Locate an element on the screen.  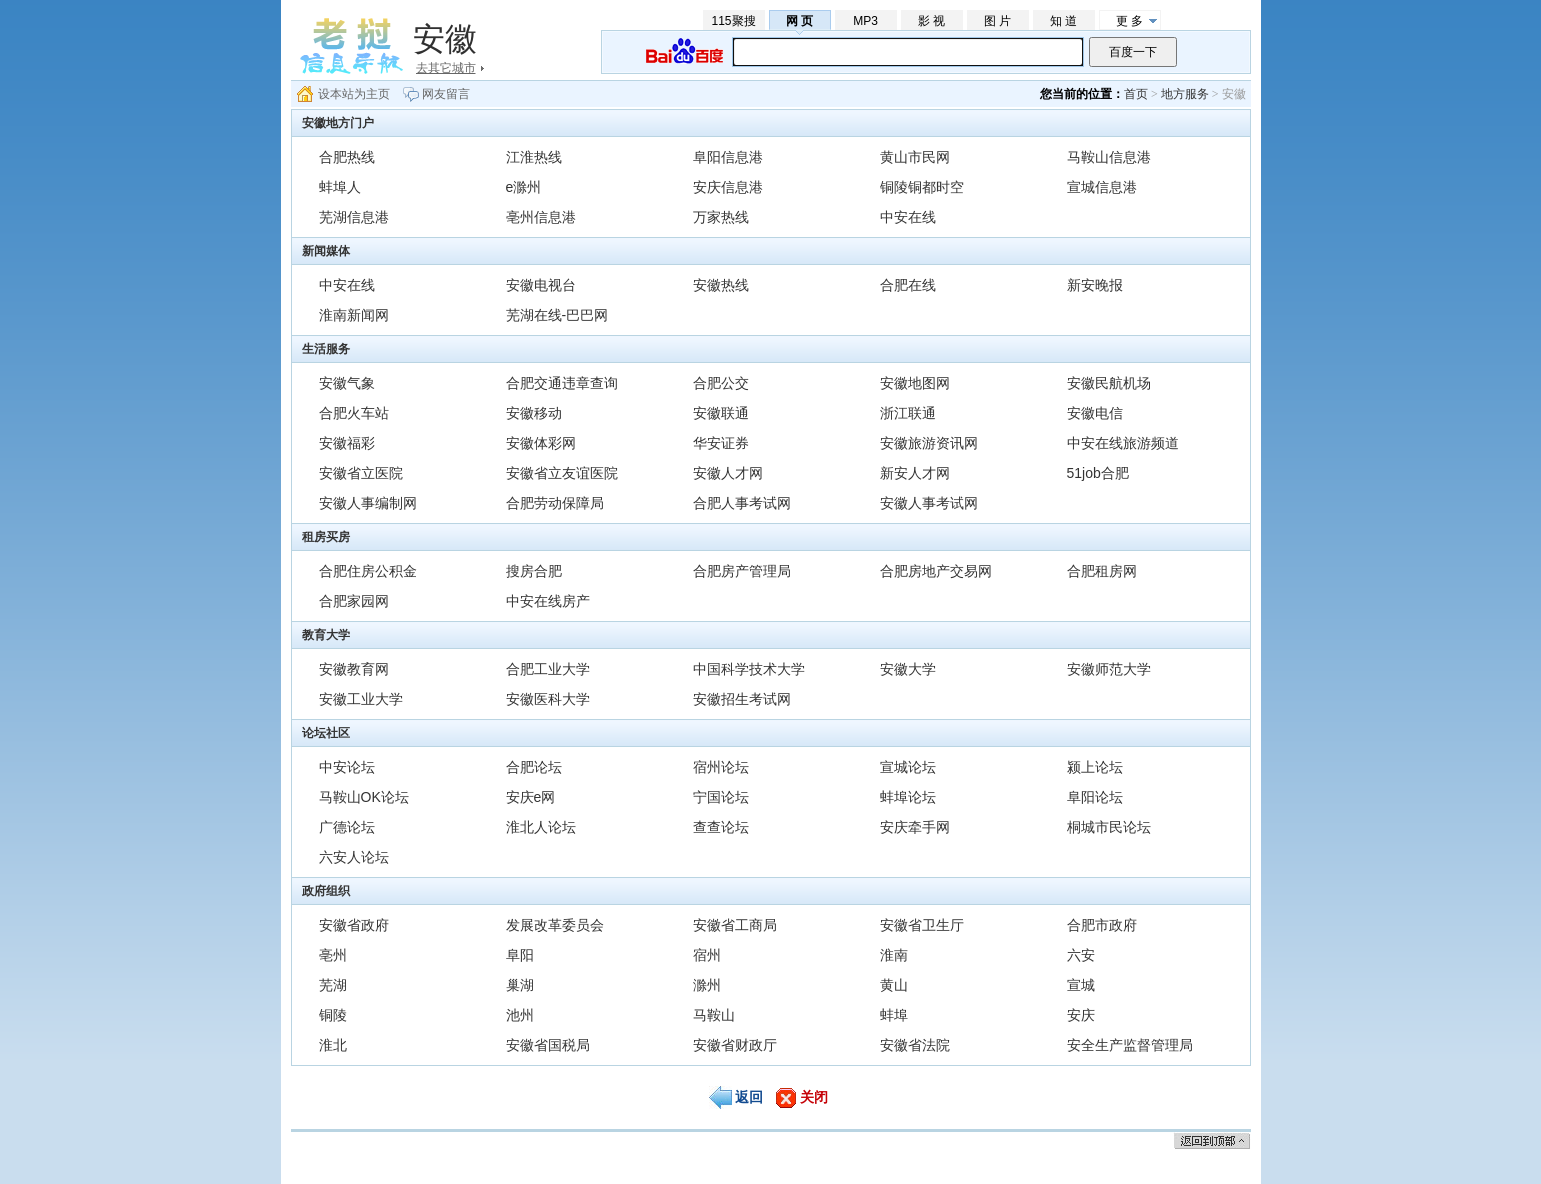
六安 is located at coordinates (1081, 955).